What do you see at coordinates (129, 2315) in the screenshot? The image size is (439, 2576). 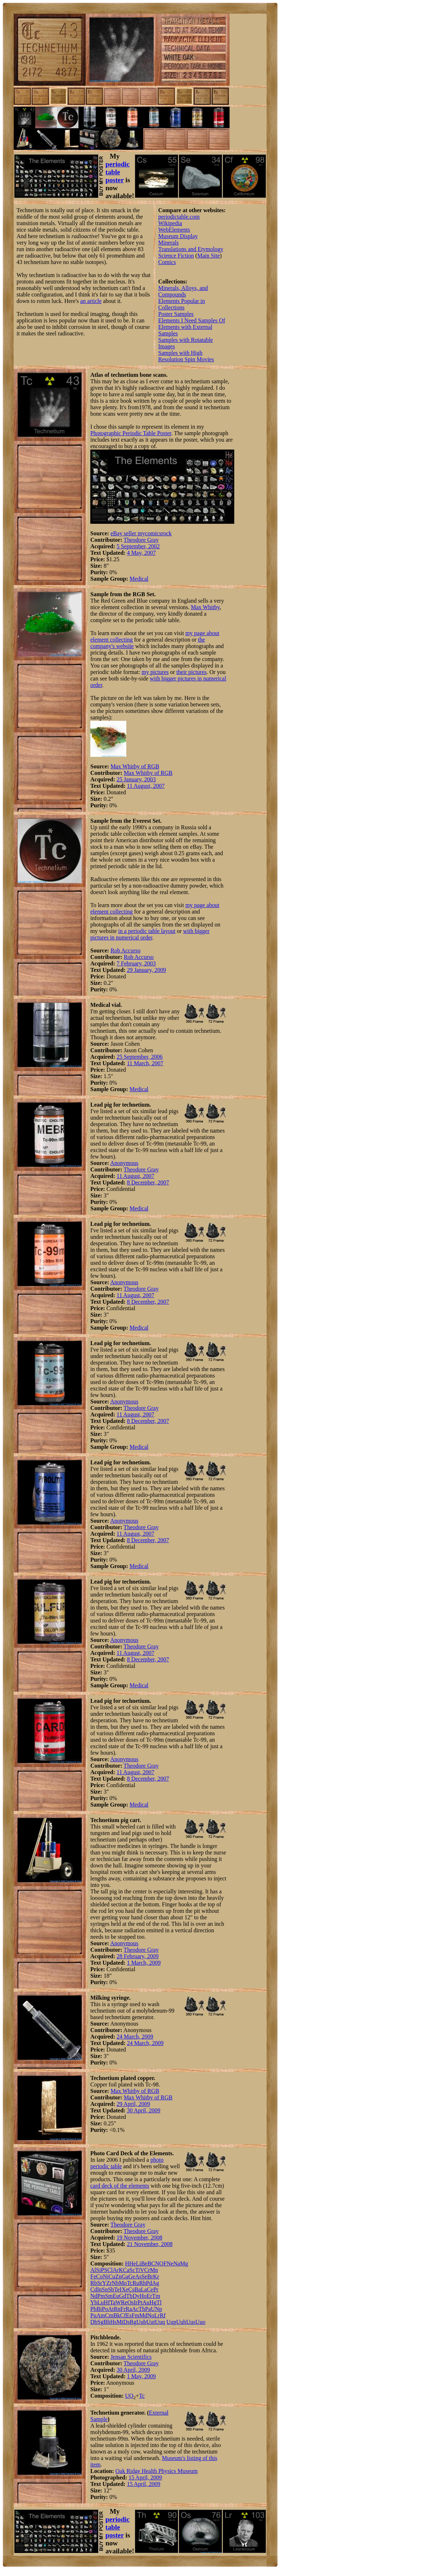 I see `Es` at bounding box center [129, 2315].